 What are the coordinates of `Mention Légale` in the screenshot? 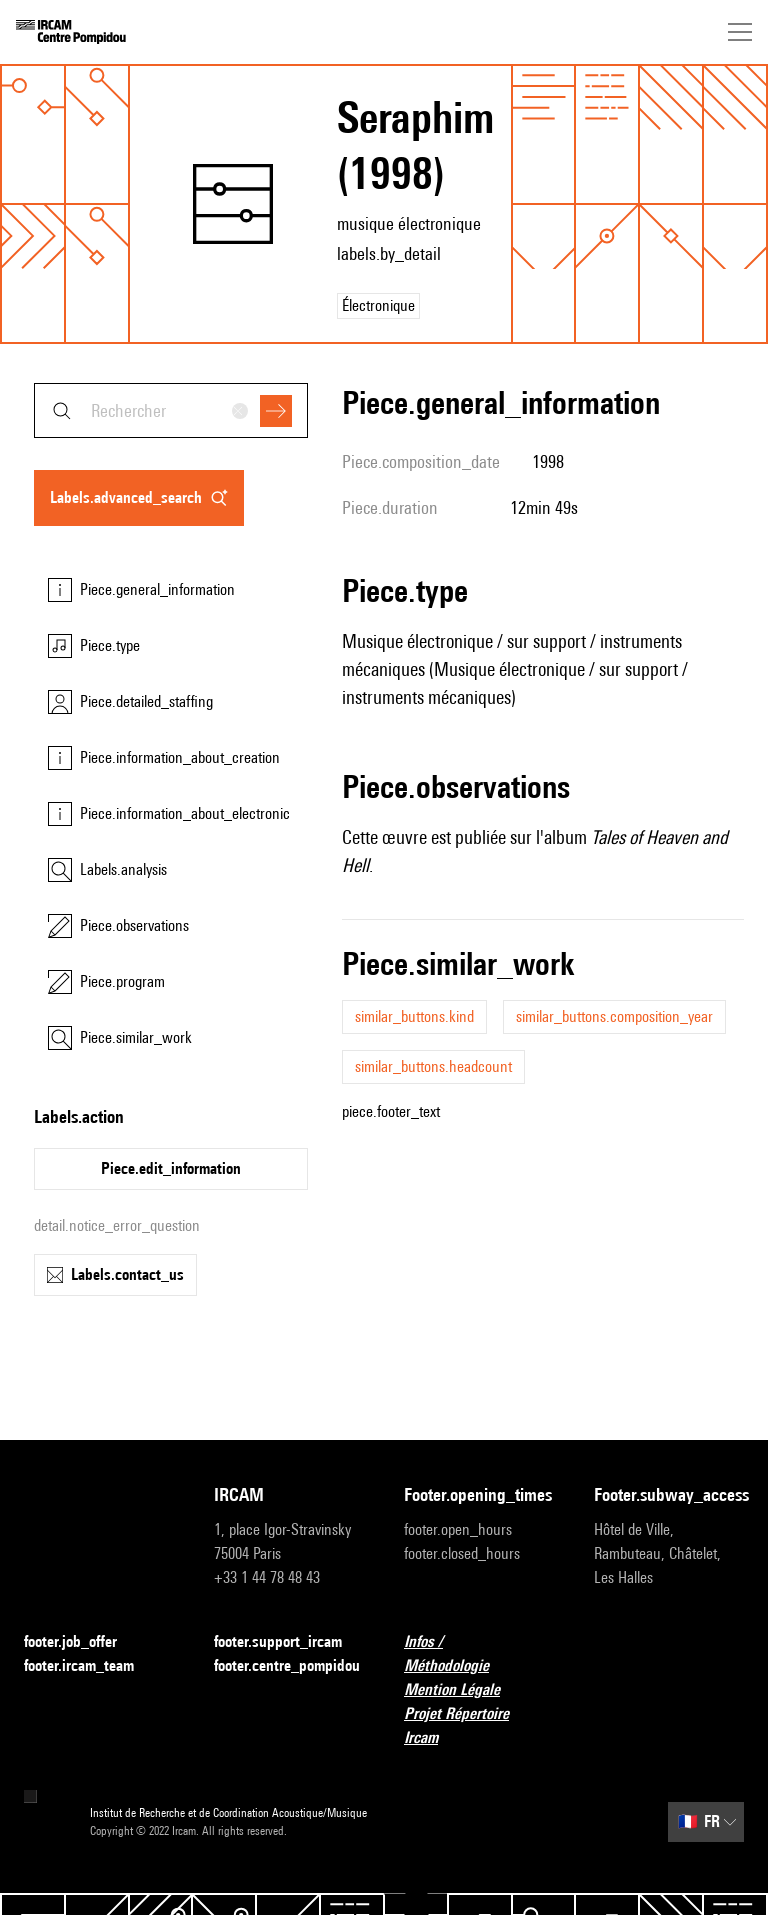 It's located at (464, 1690).